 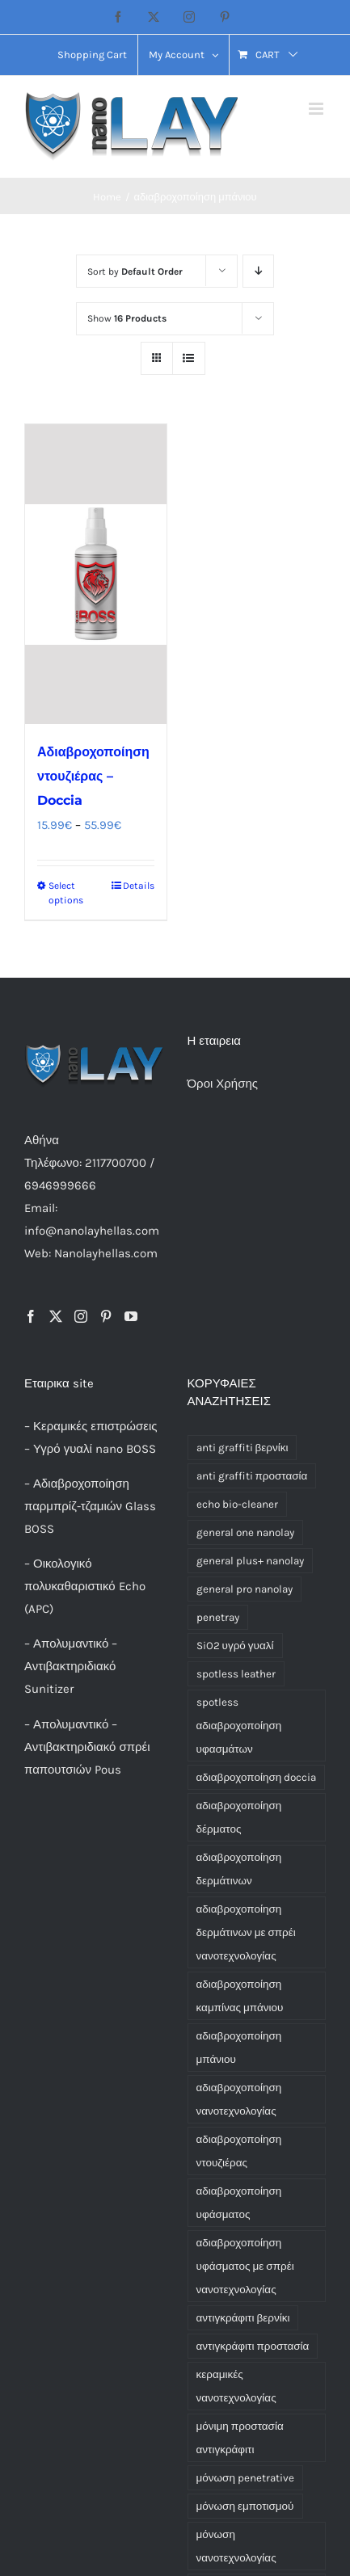 I want to click on Show, so click(x=127, y=318).